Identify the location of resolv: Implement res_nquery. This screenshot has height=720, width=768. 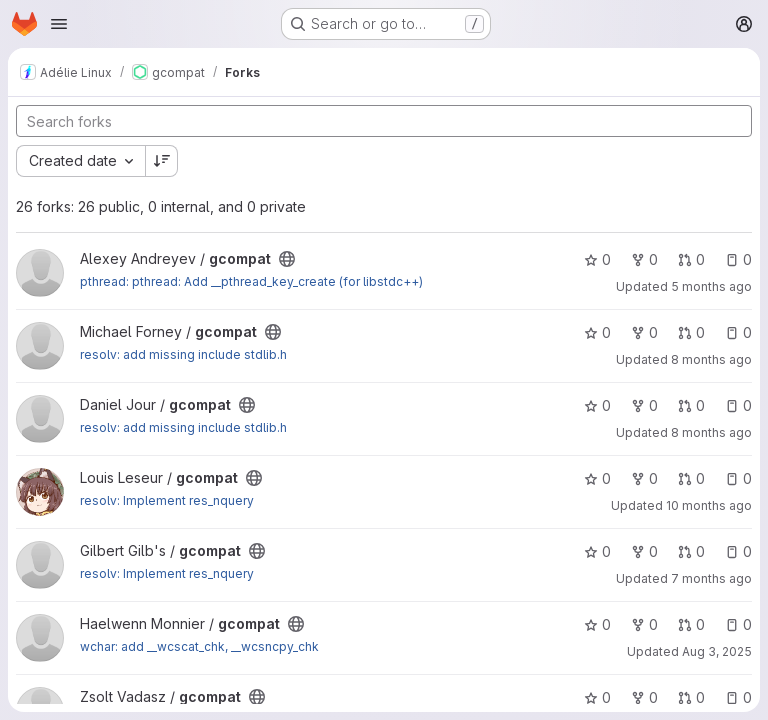
(167, 500).